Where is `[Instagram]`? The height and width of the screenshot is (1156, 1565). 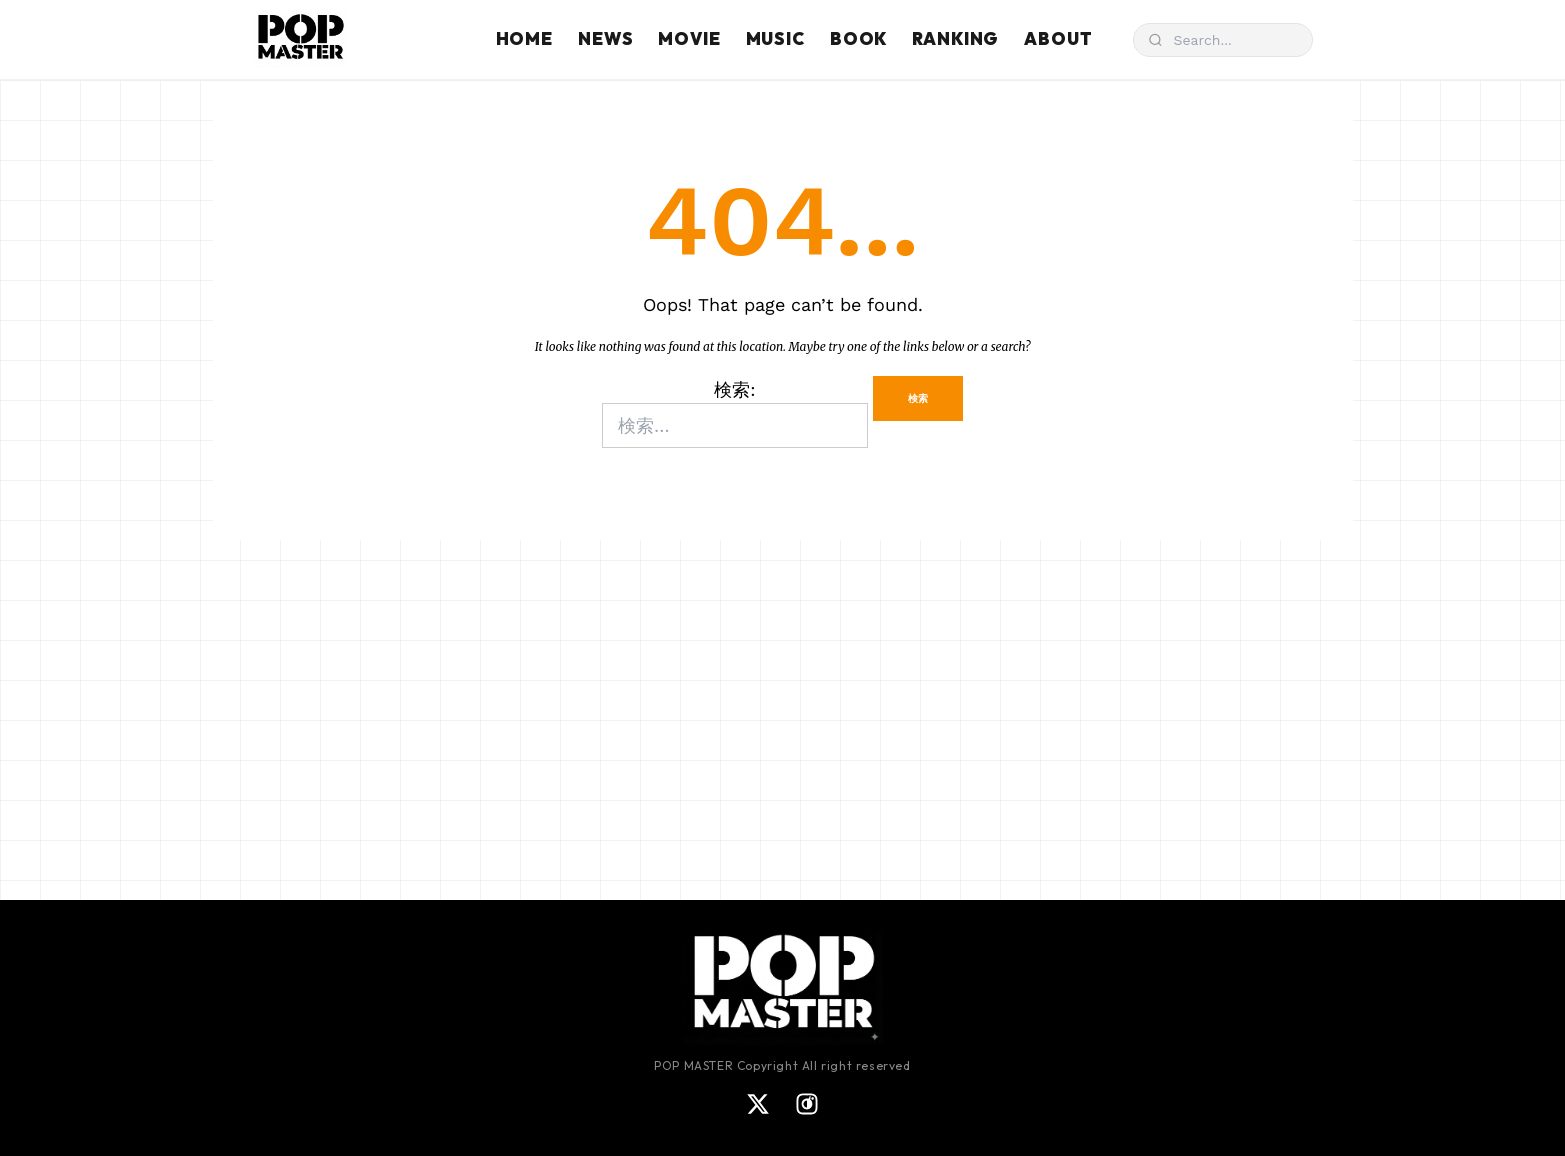
[Instagram] is located at coordinates (807, 1104).